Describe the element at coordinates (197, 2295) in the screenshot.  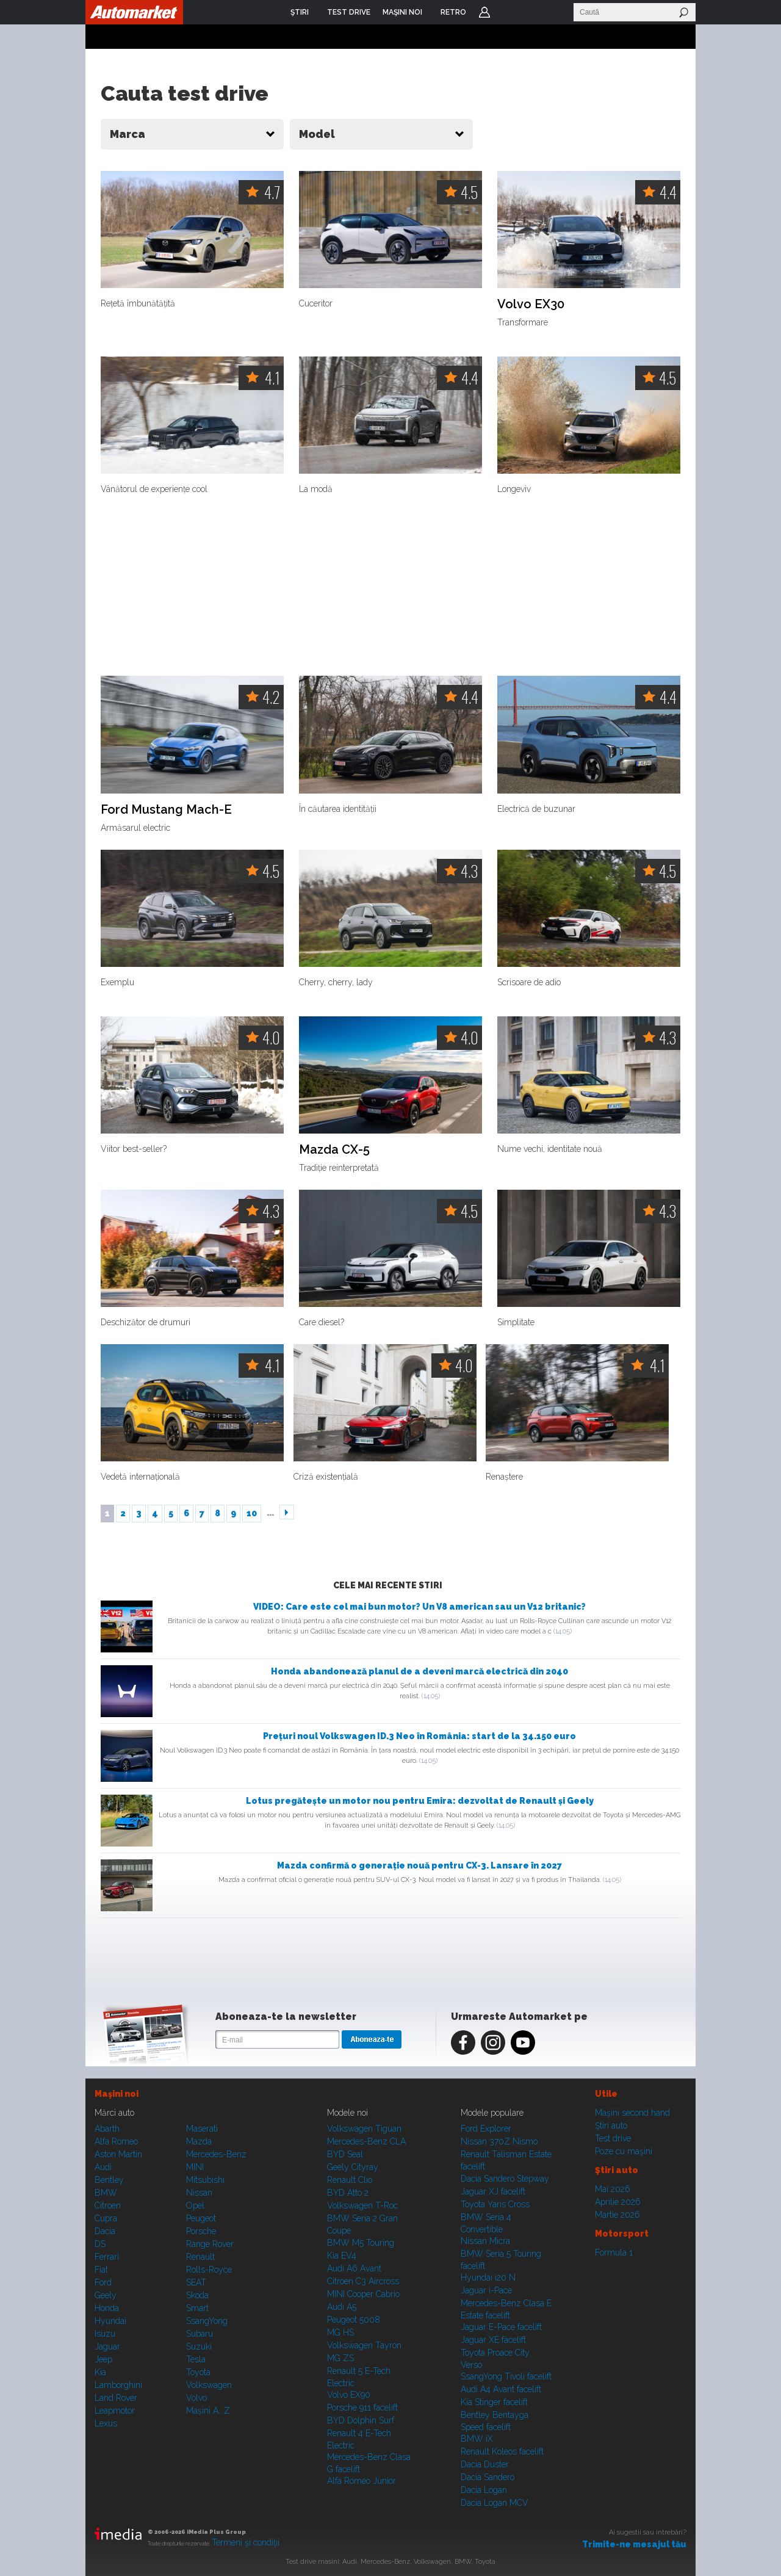
I see `Skoda` at that location.